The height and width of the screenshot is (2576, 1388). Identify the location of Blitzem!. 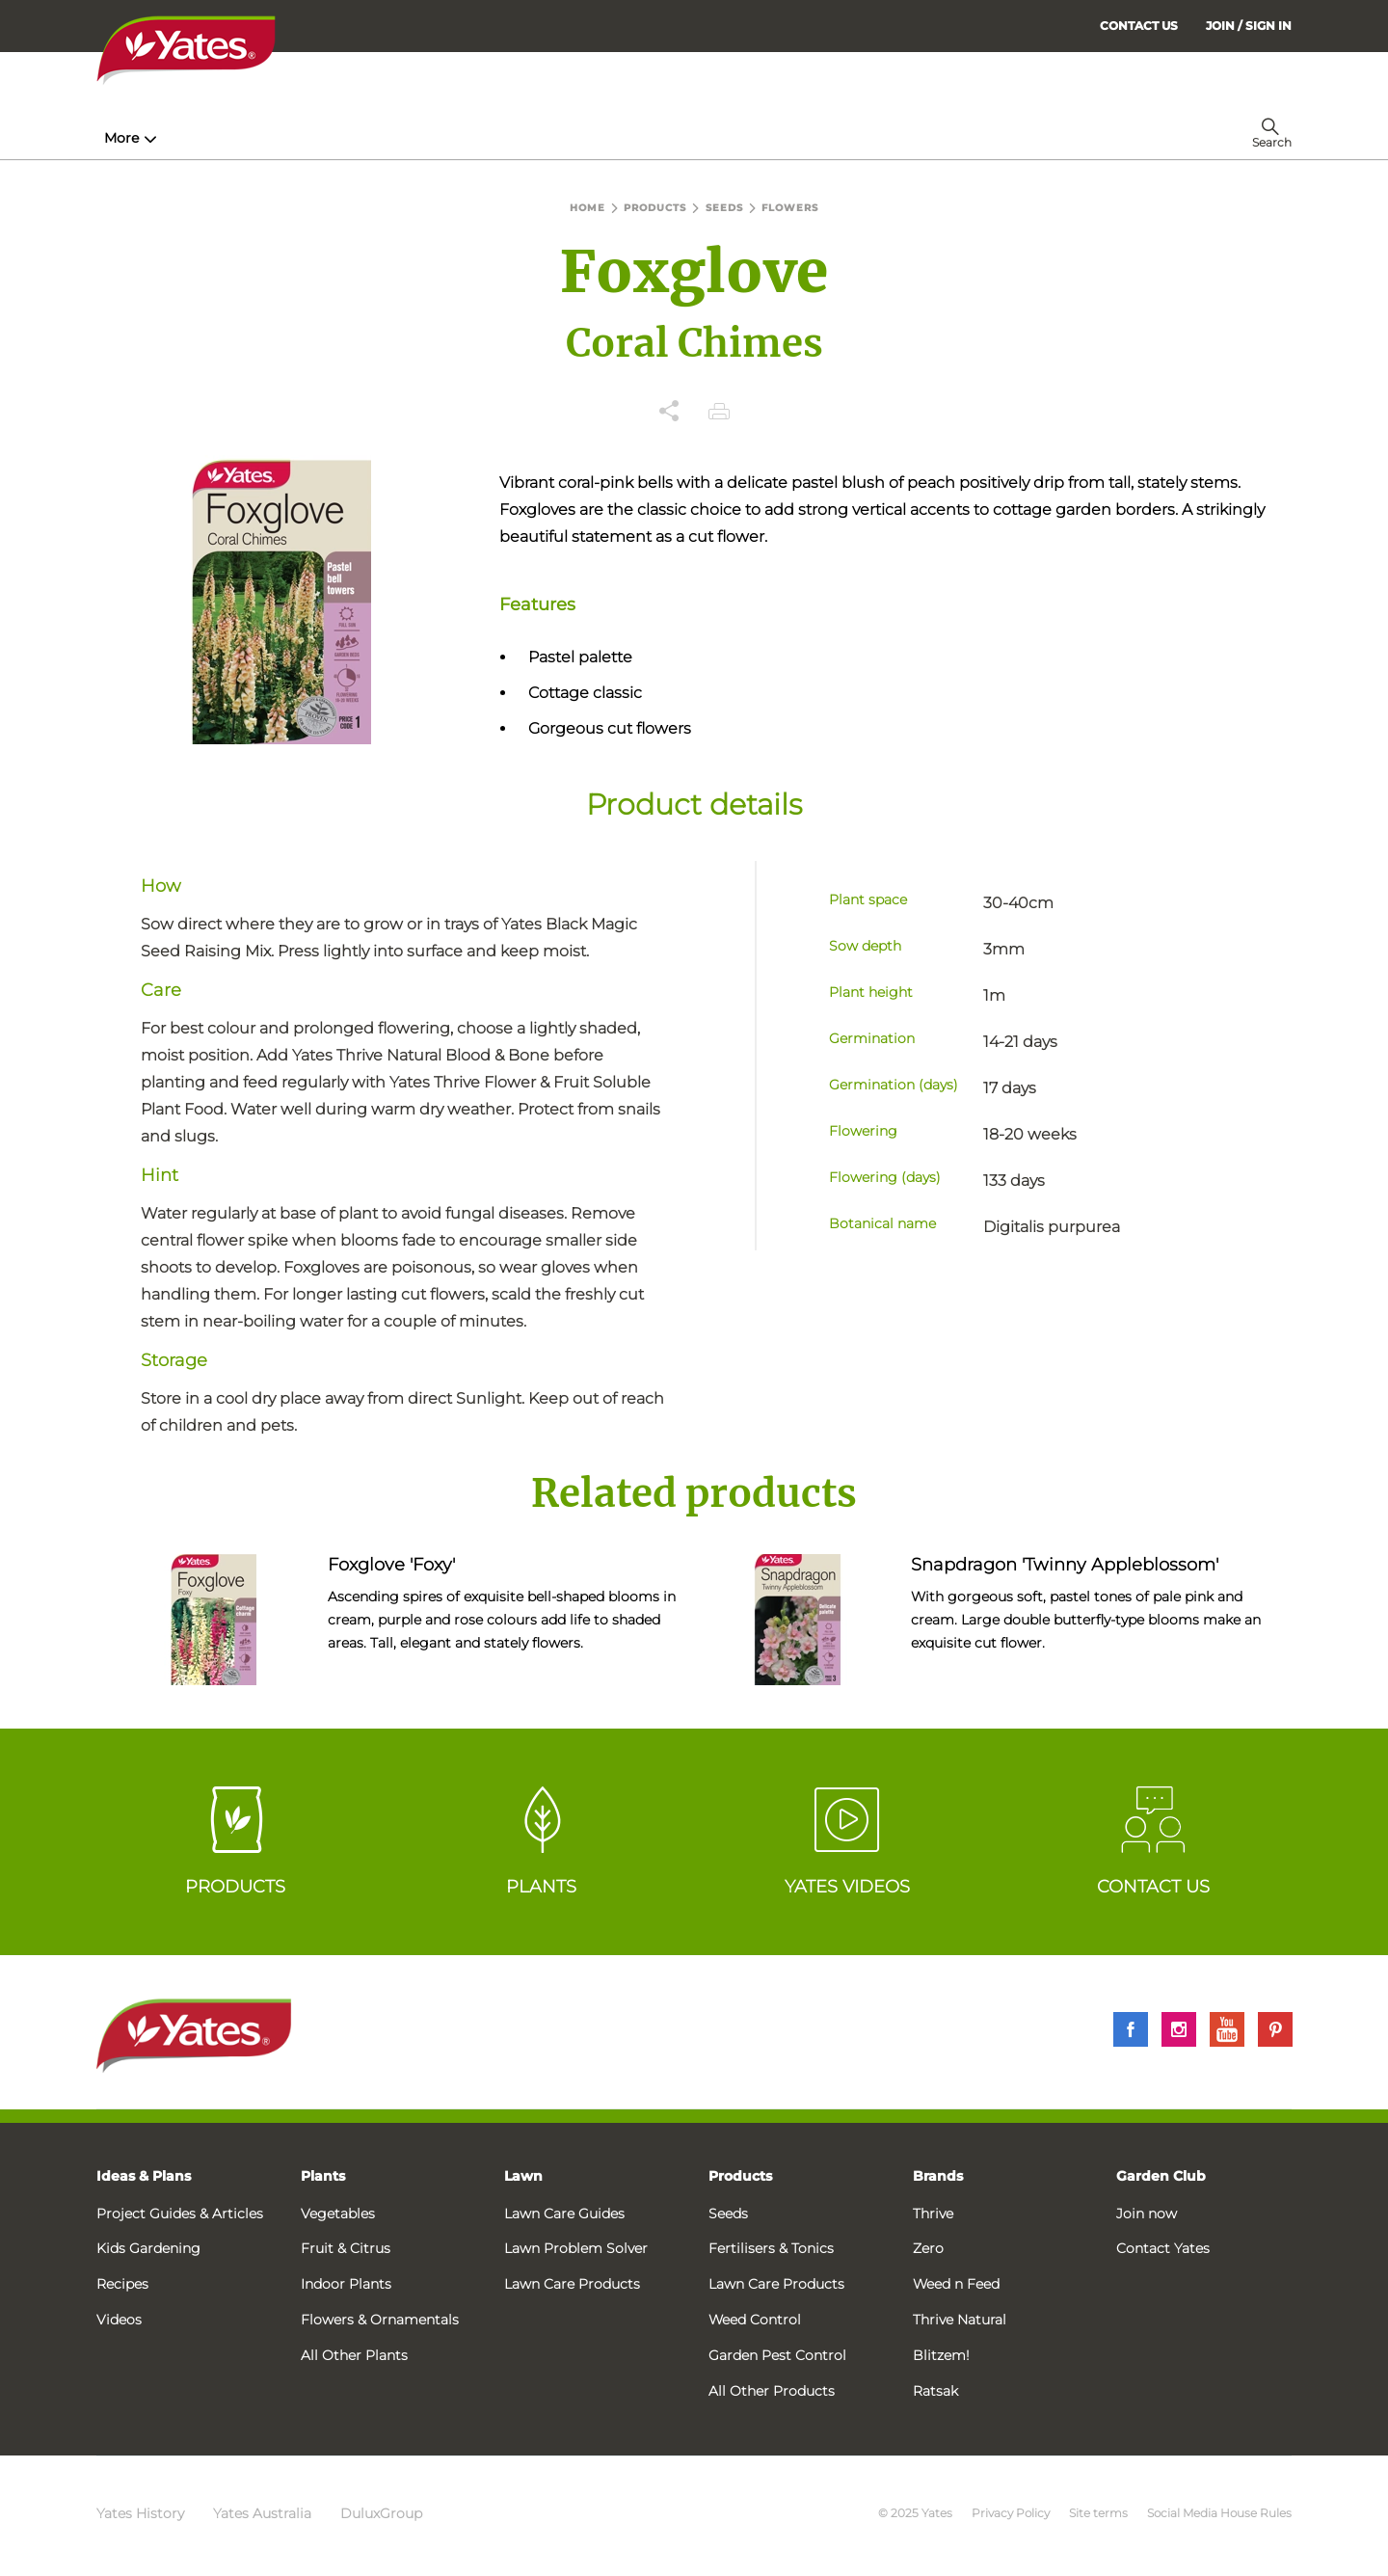
(941, 2355).